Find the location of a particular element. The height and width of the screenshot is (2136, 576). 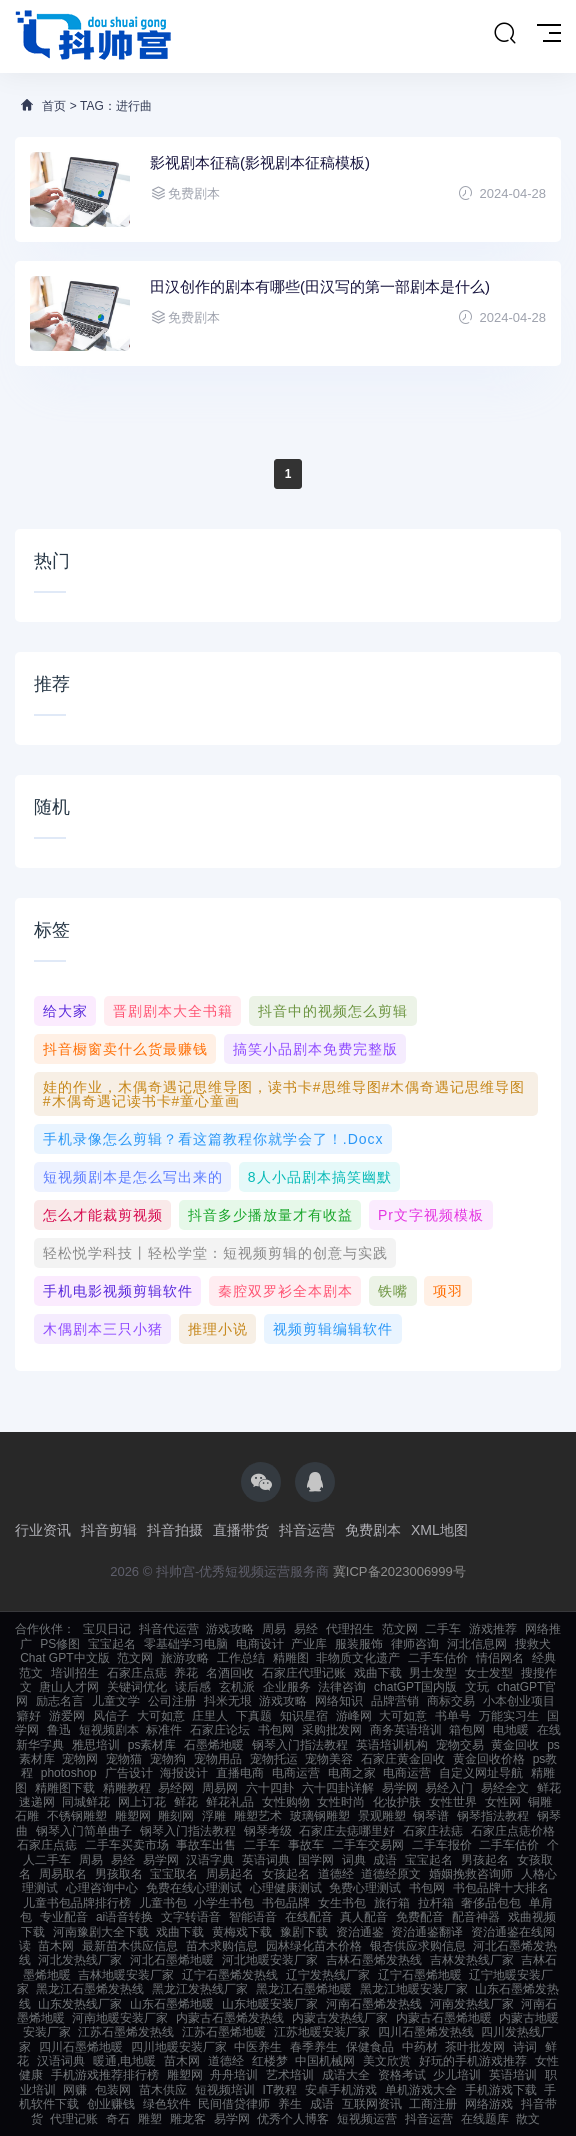

包装网 is located at coordinates (113, 2090).